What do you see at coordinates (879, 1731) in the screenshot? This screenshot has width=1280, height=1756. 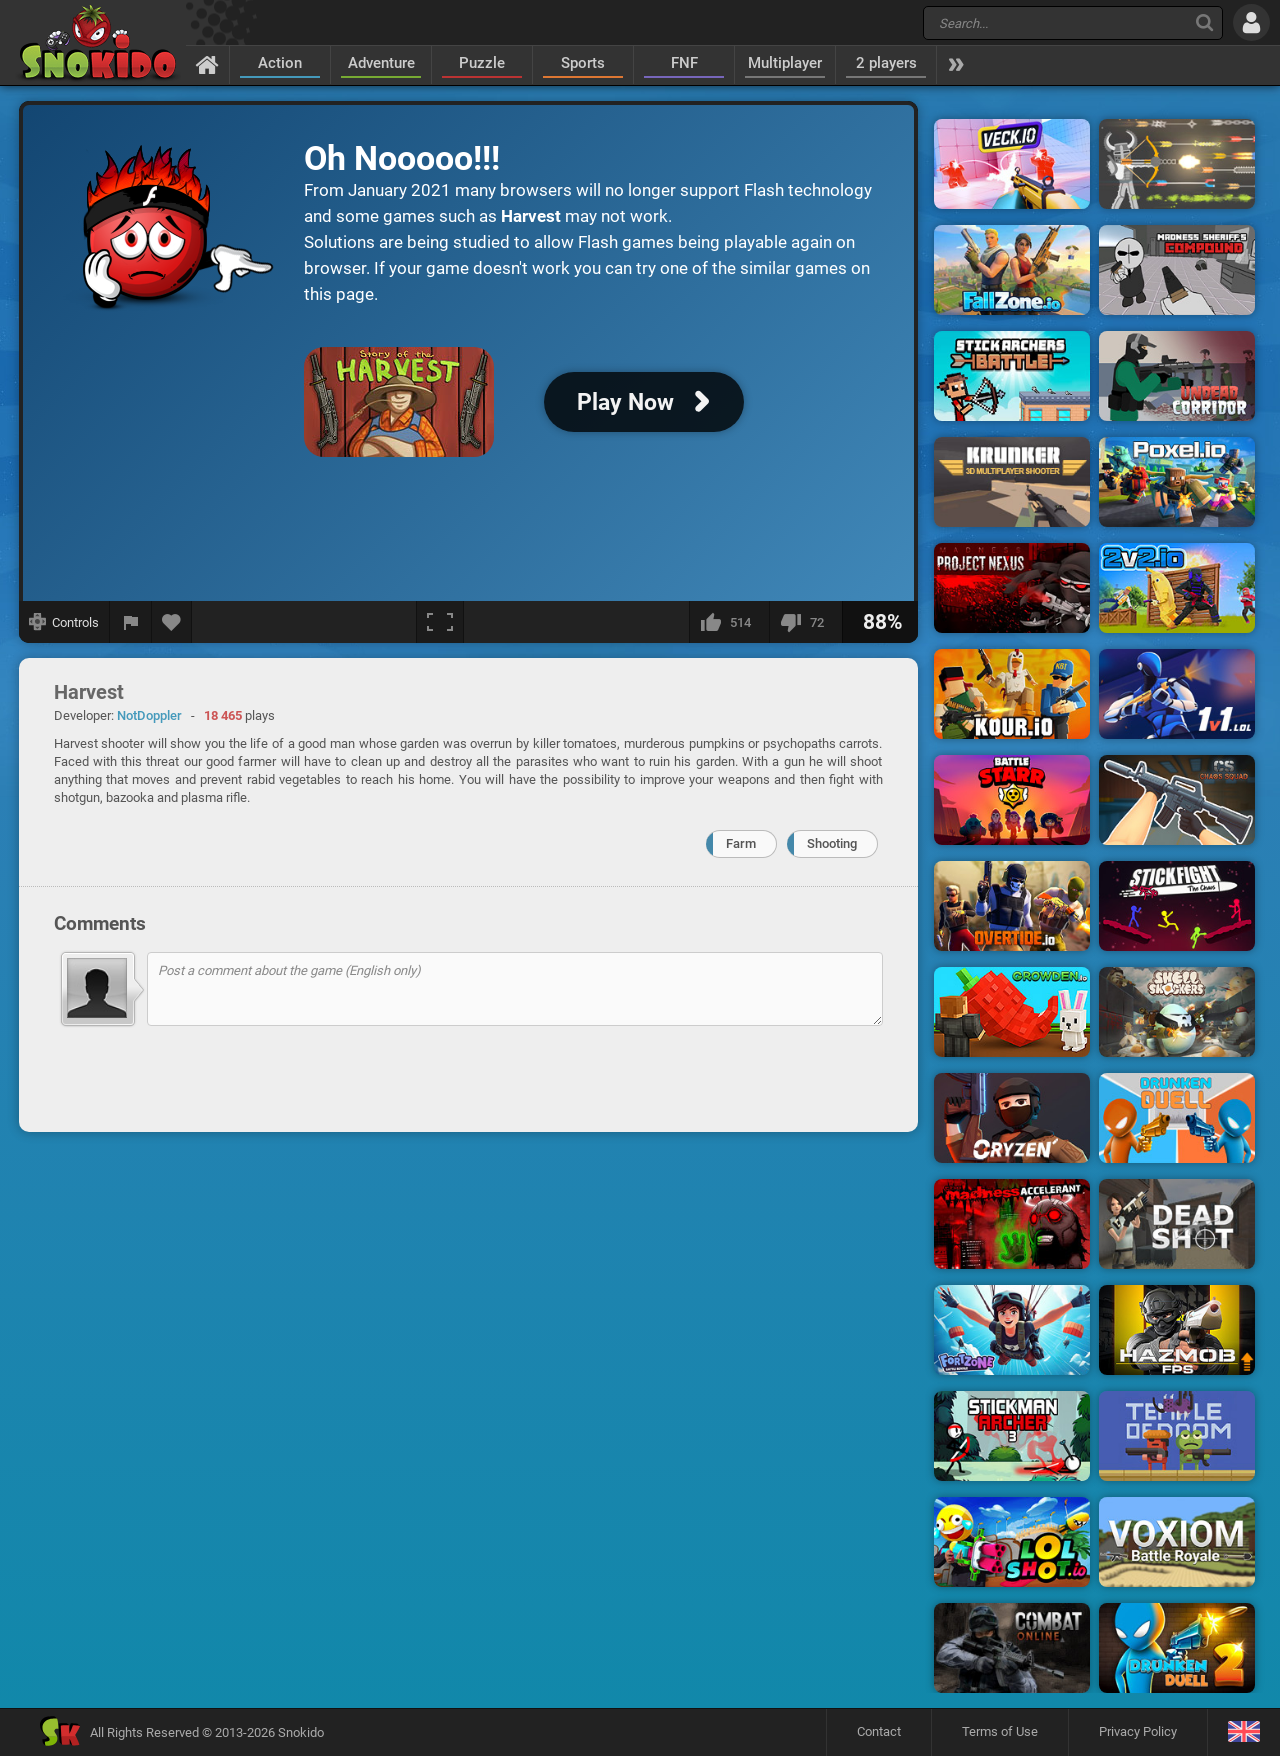 I see `Contact` at bounding box center [879, 1731].